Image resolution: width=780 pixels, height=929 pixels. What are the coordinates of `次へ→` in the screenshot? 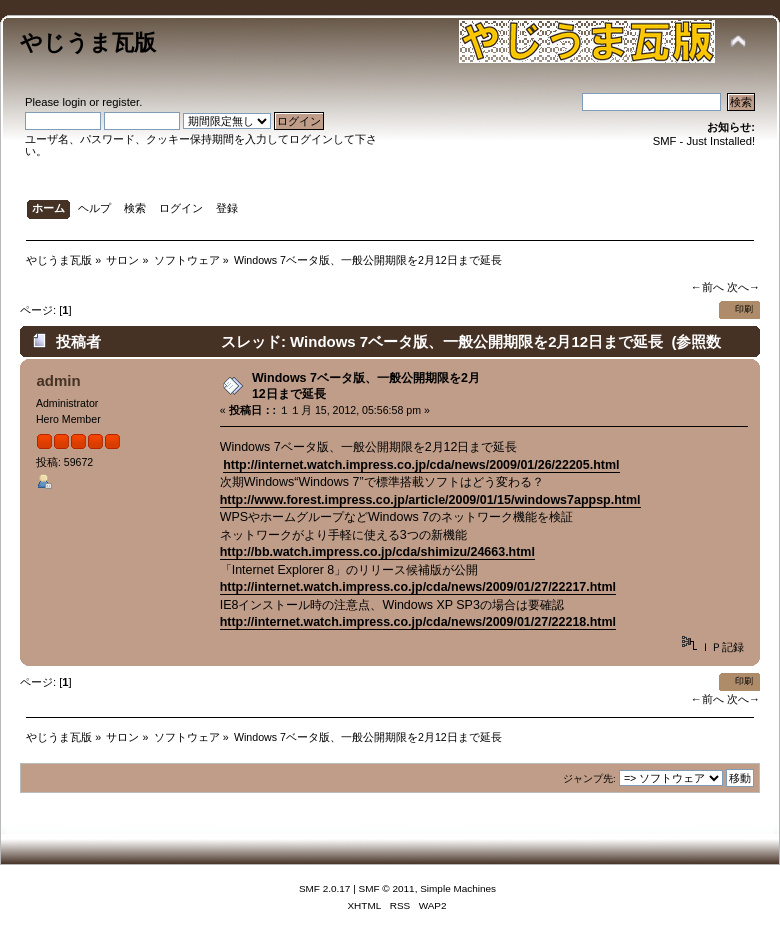 It's located at (743, 287).